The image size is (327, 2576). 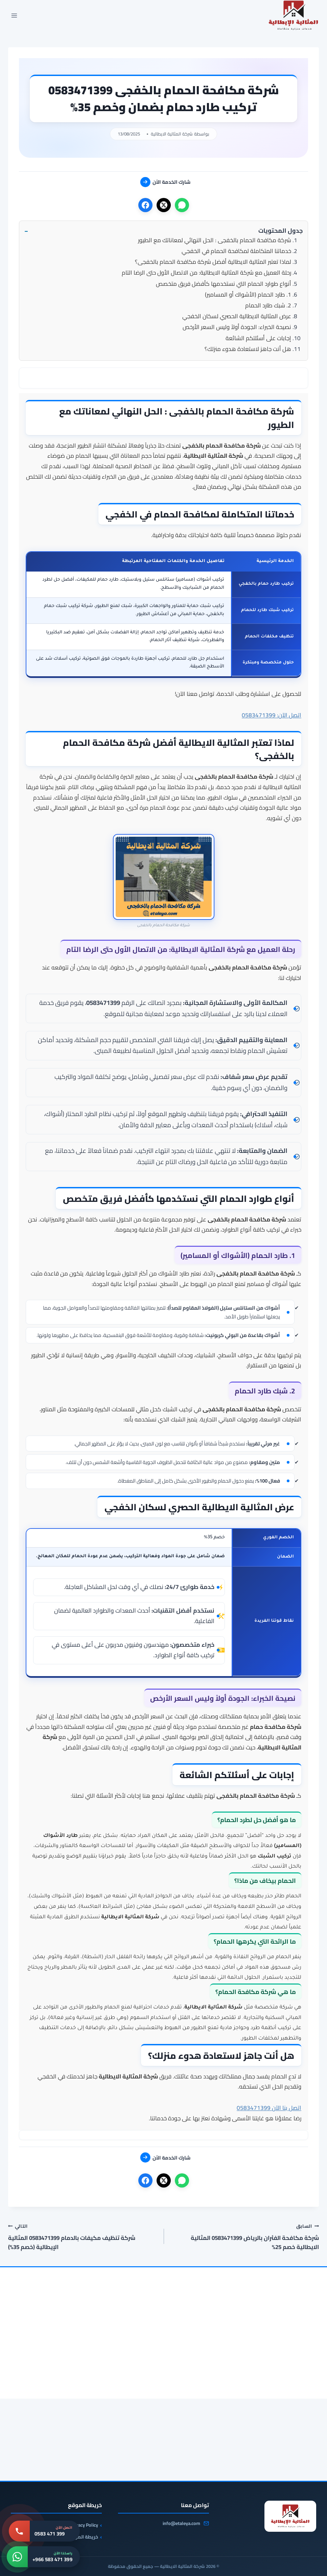 I want to click on خريطة الموقع, so click(x=83, y=2536).